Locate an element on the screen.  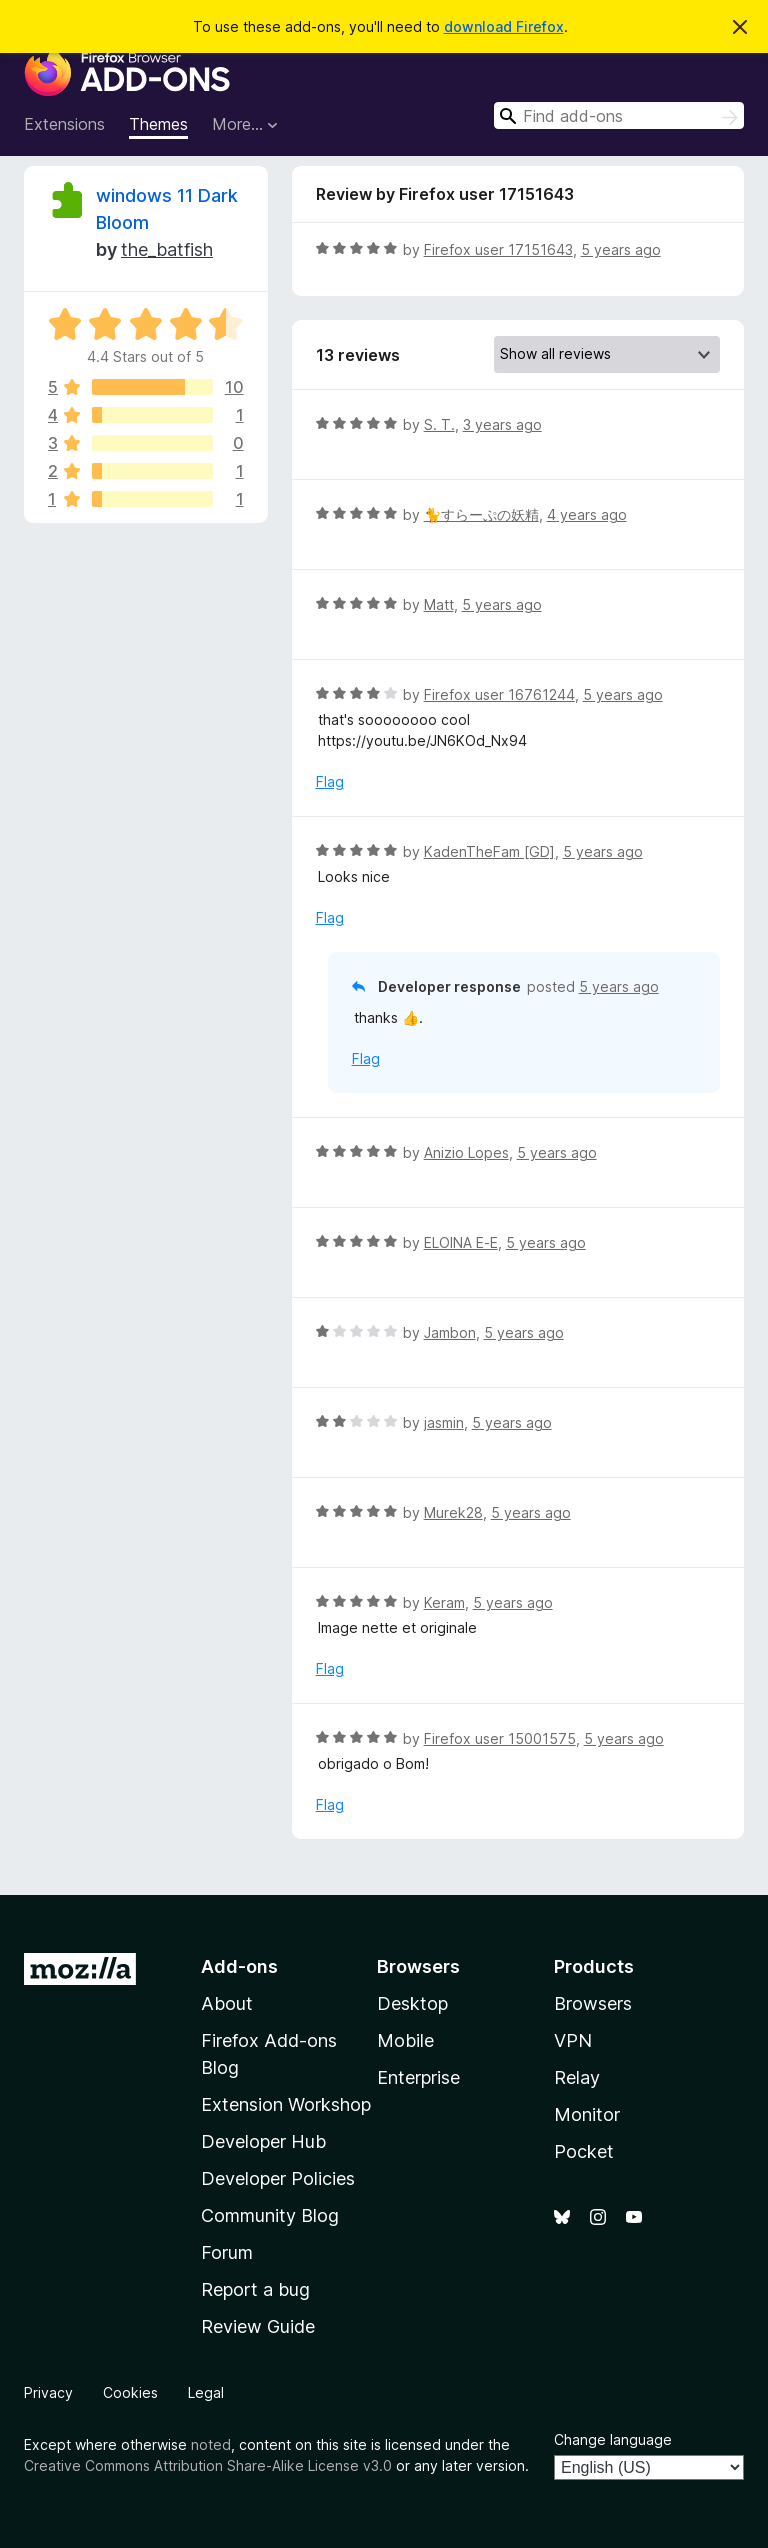
ELOINA E-E is located at coordinates (461, 1242).